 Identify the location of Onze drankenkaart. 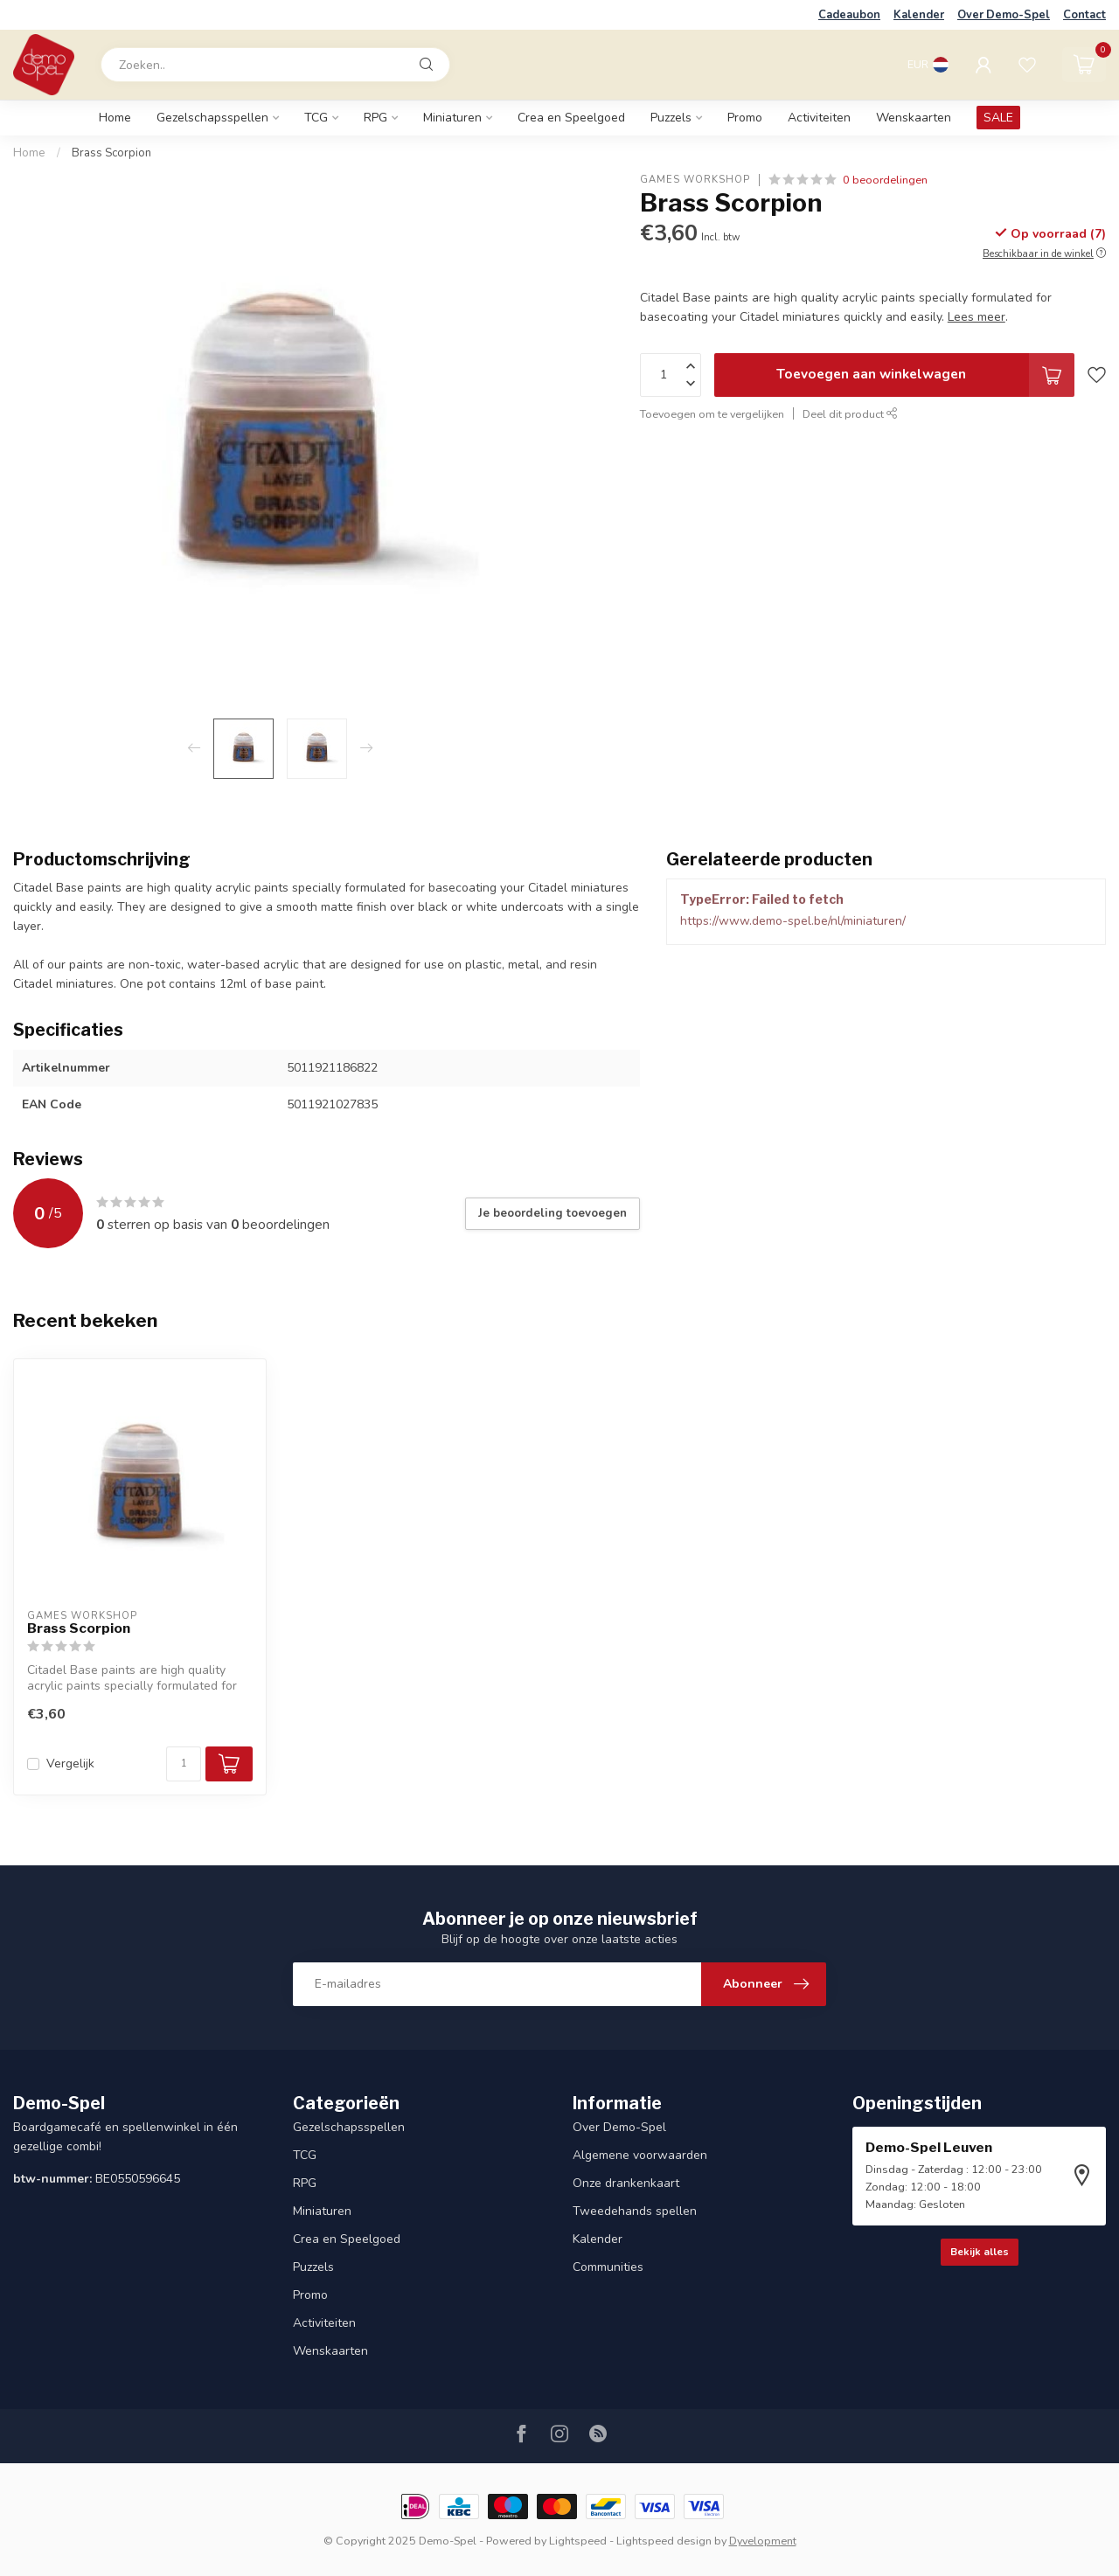
(626, 2183).